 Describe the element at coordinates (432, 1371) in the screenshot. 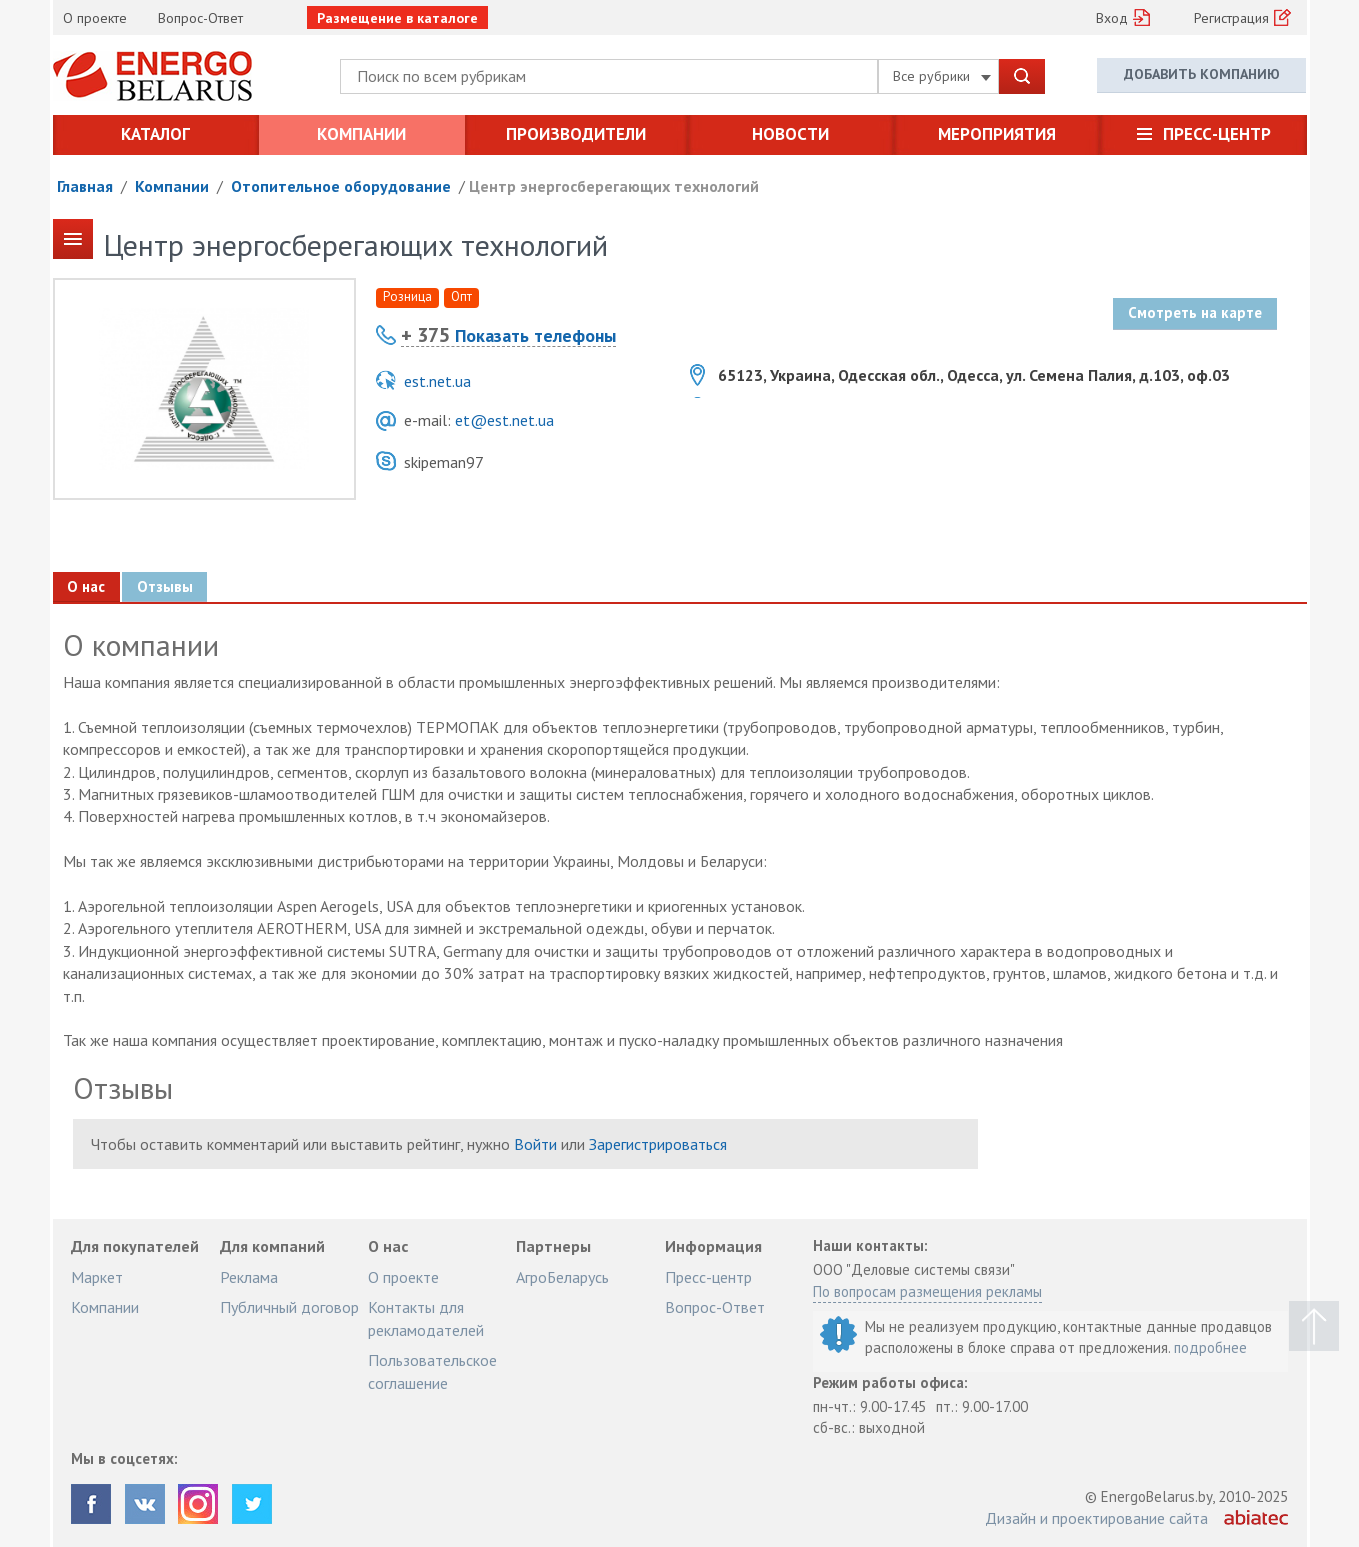

I see `Пользовательское соглашение` at that location.